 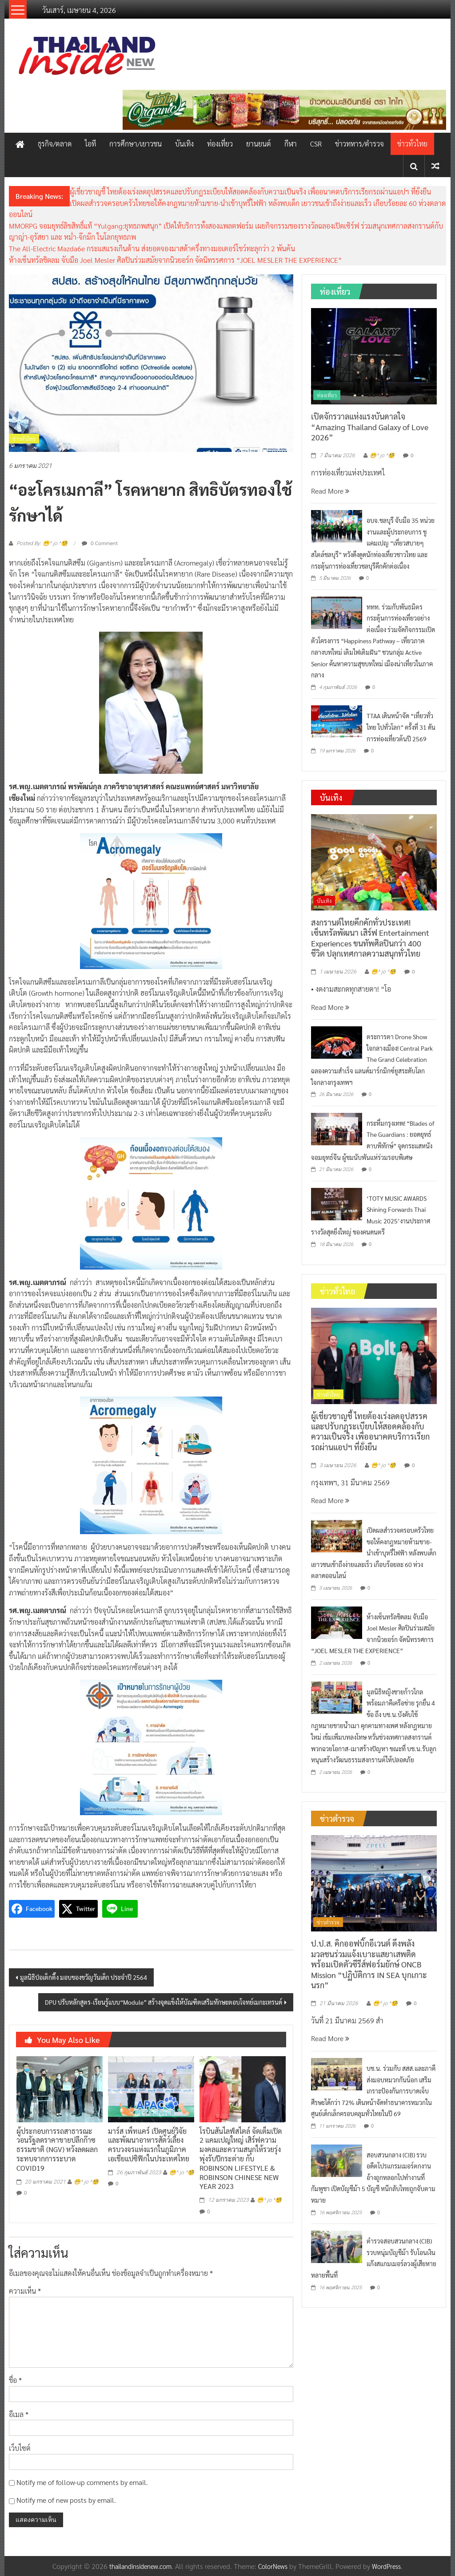 What do you see at coordinates (152, 248) in the screenshot?
I see `The All-Electric Mazda6e กระแสแรงเกินต้าน ส่งยอดจองมาสด้าครึ่งทางมอเตอร์โชว์ทะลุกว่า 2 พันคัน` at bounding box center [152, 248].